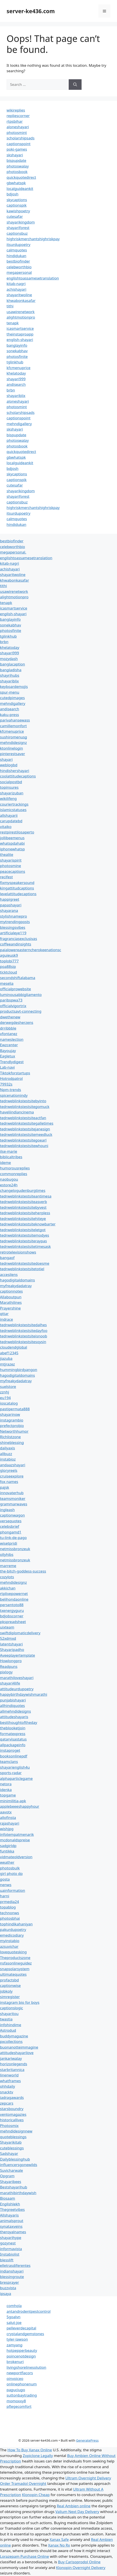 The image size is (117, 2576). I want to click on captionslogic, so click(11, 2007).